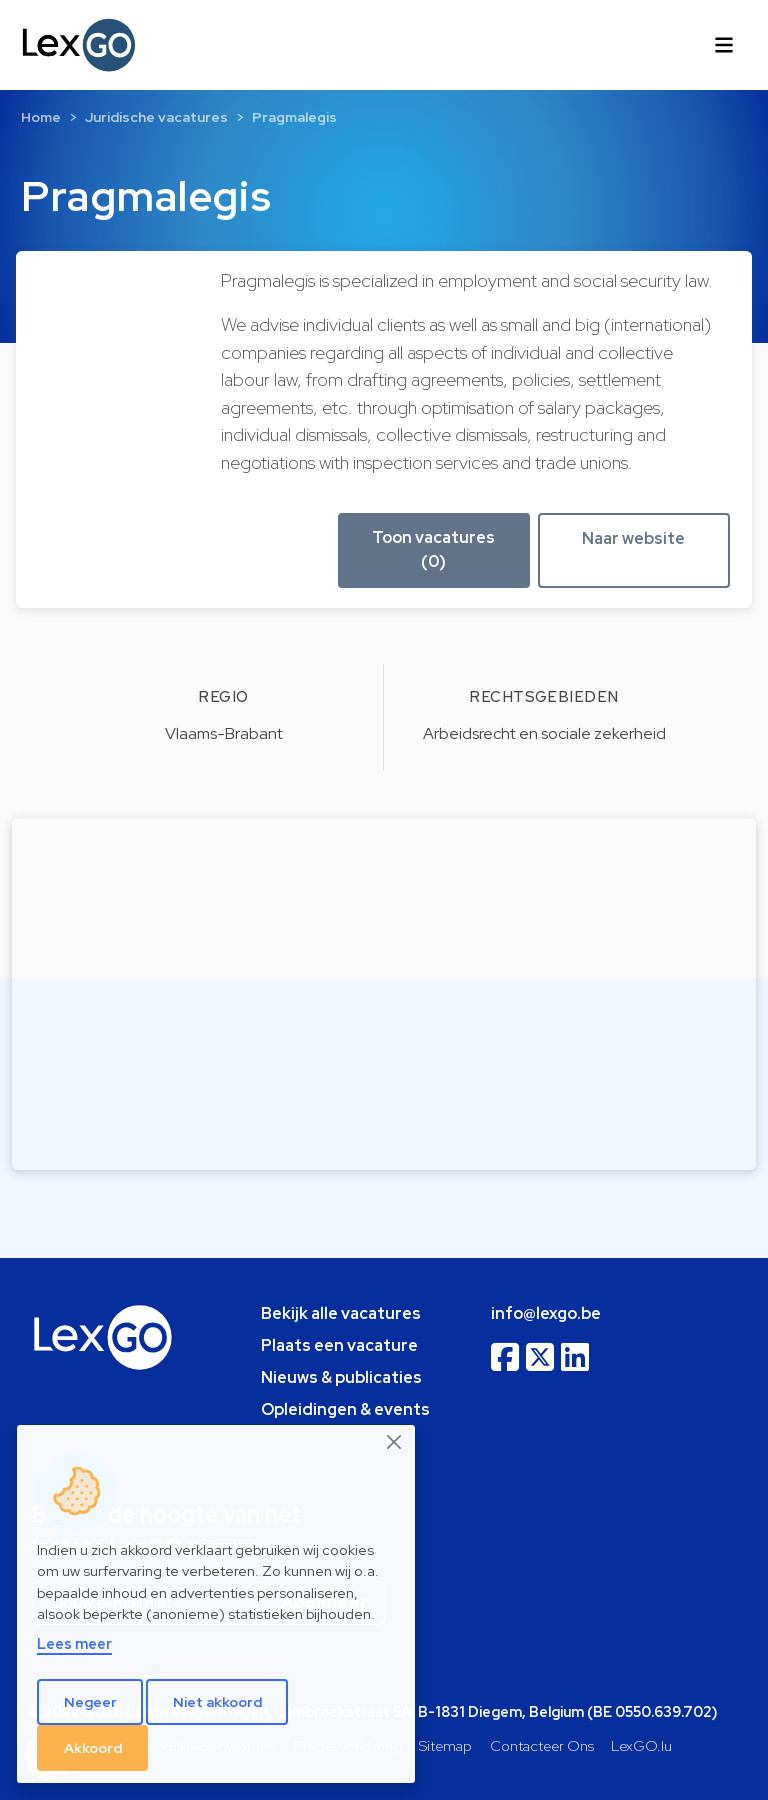 The height and width of the screenshot is (1800, 768). I want to click on [Close], so click(395, 1442).